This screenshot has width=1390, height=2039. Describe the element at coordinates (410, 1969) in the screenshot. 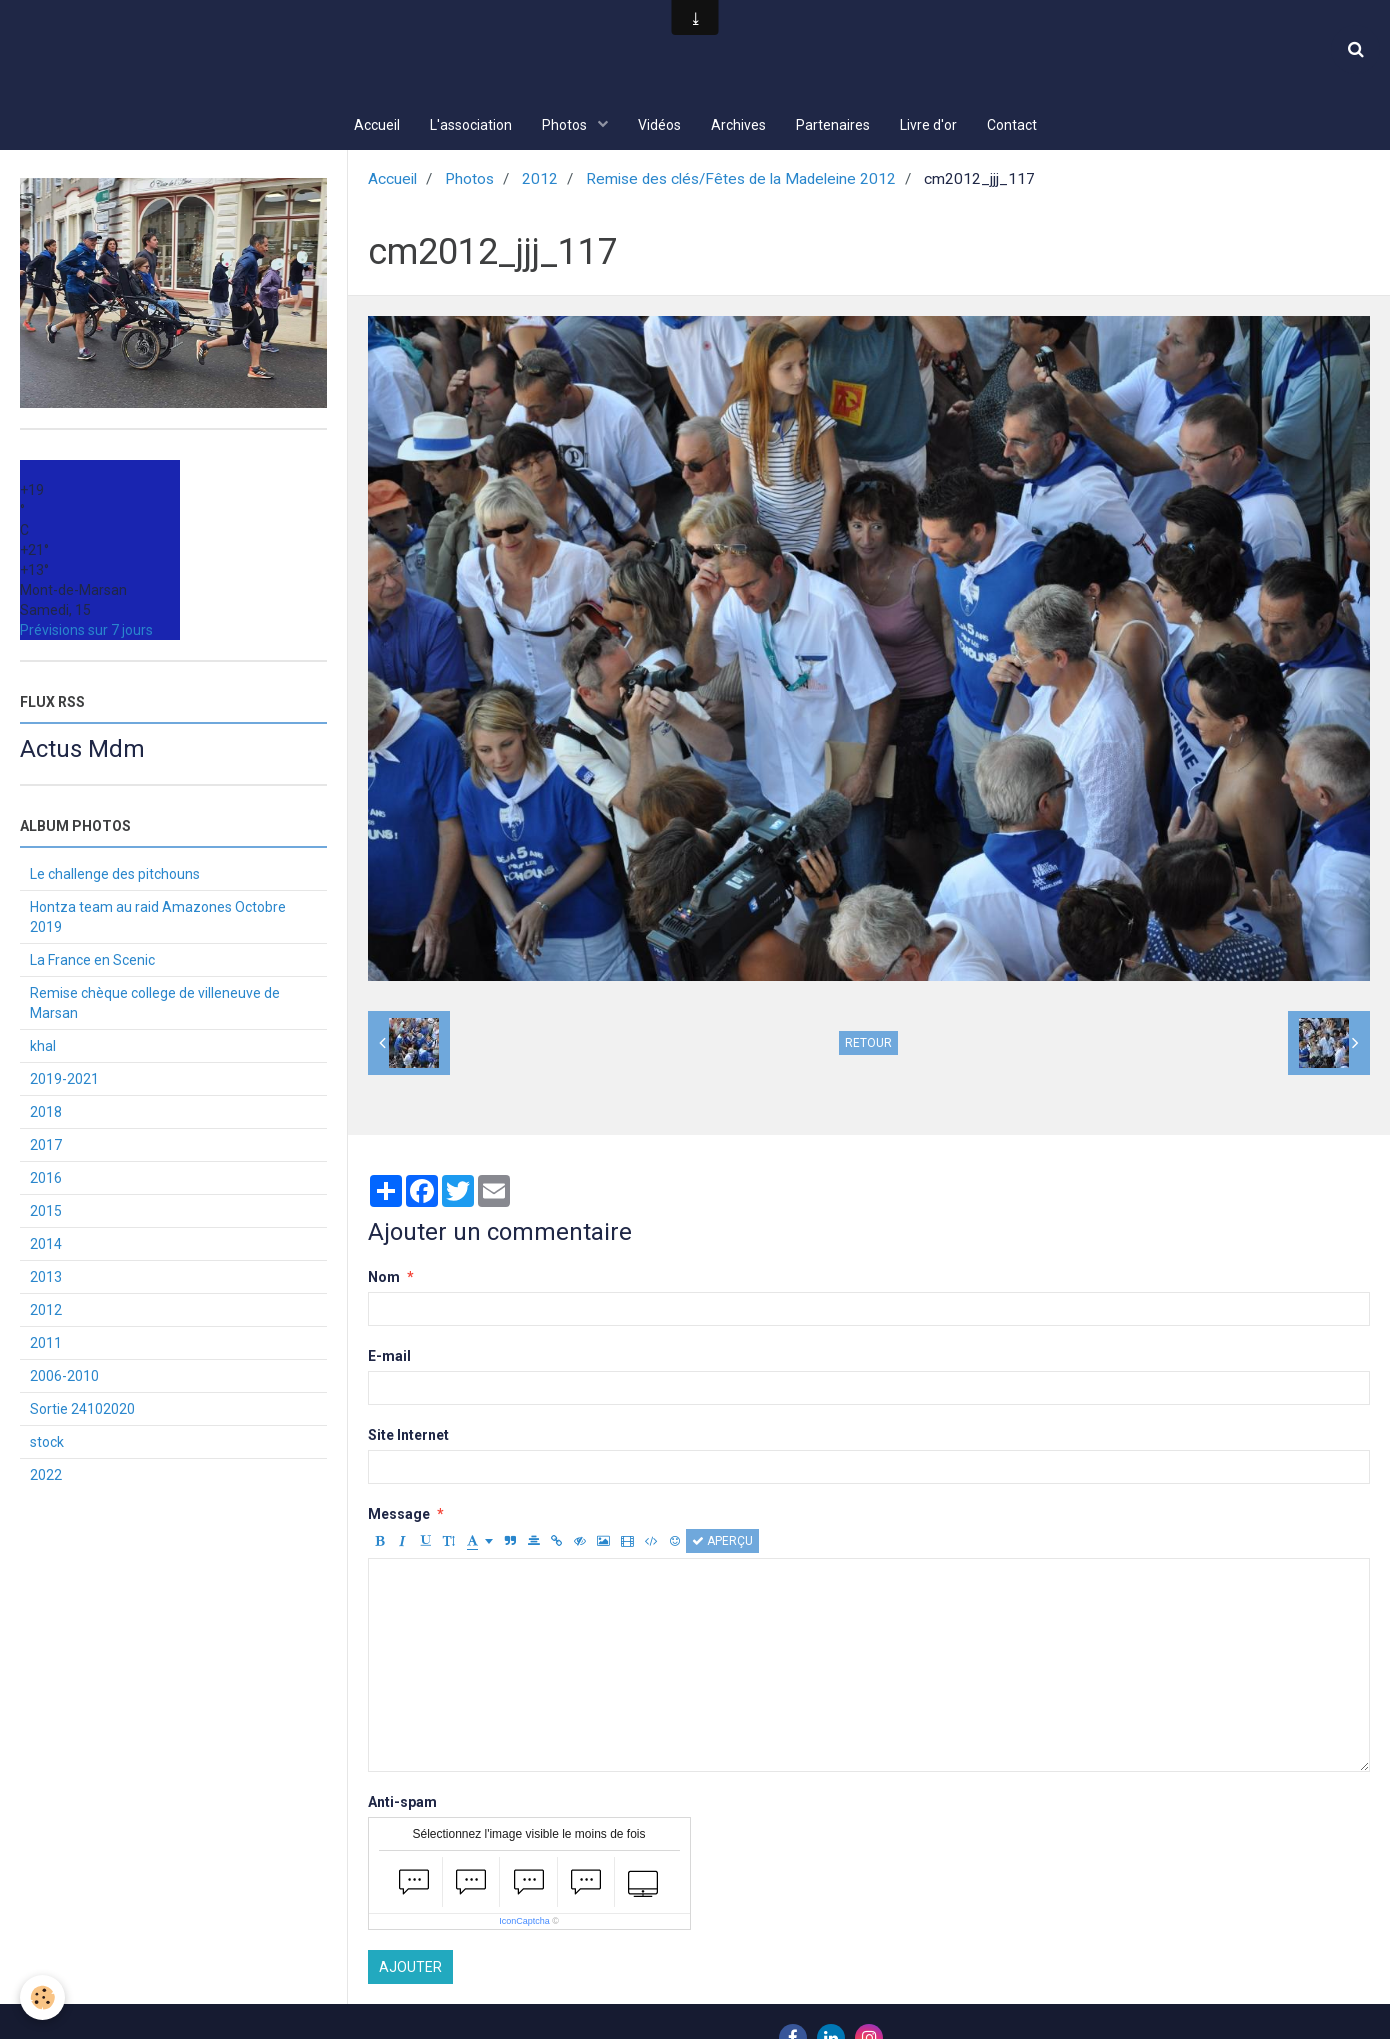

I see `Ajouter` at that location.